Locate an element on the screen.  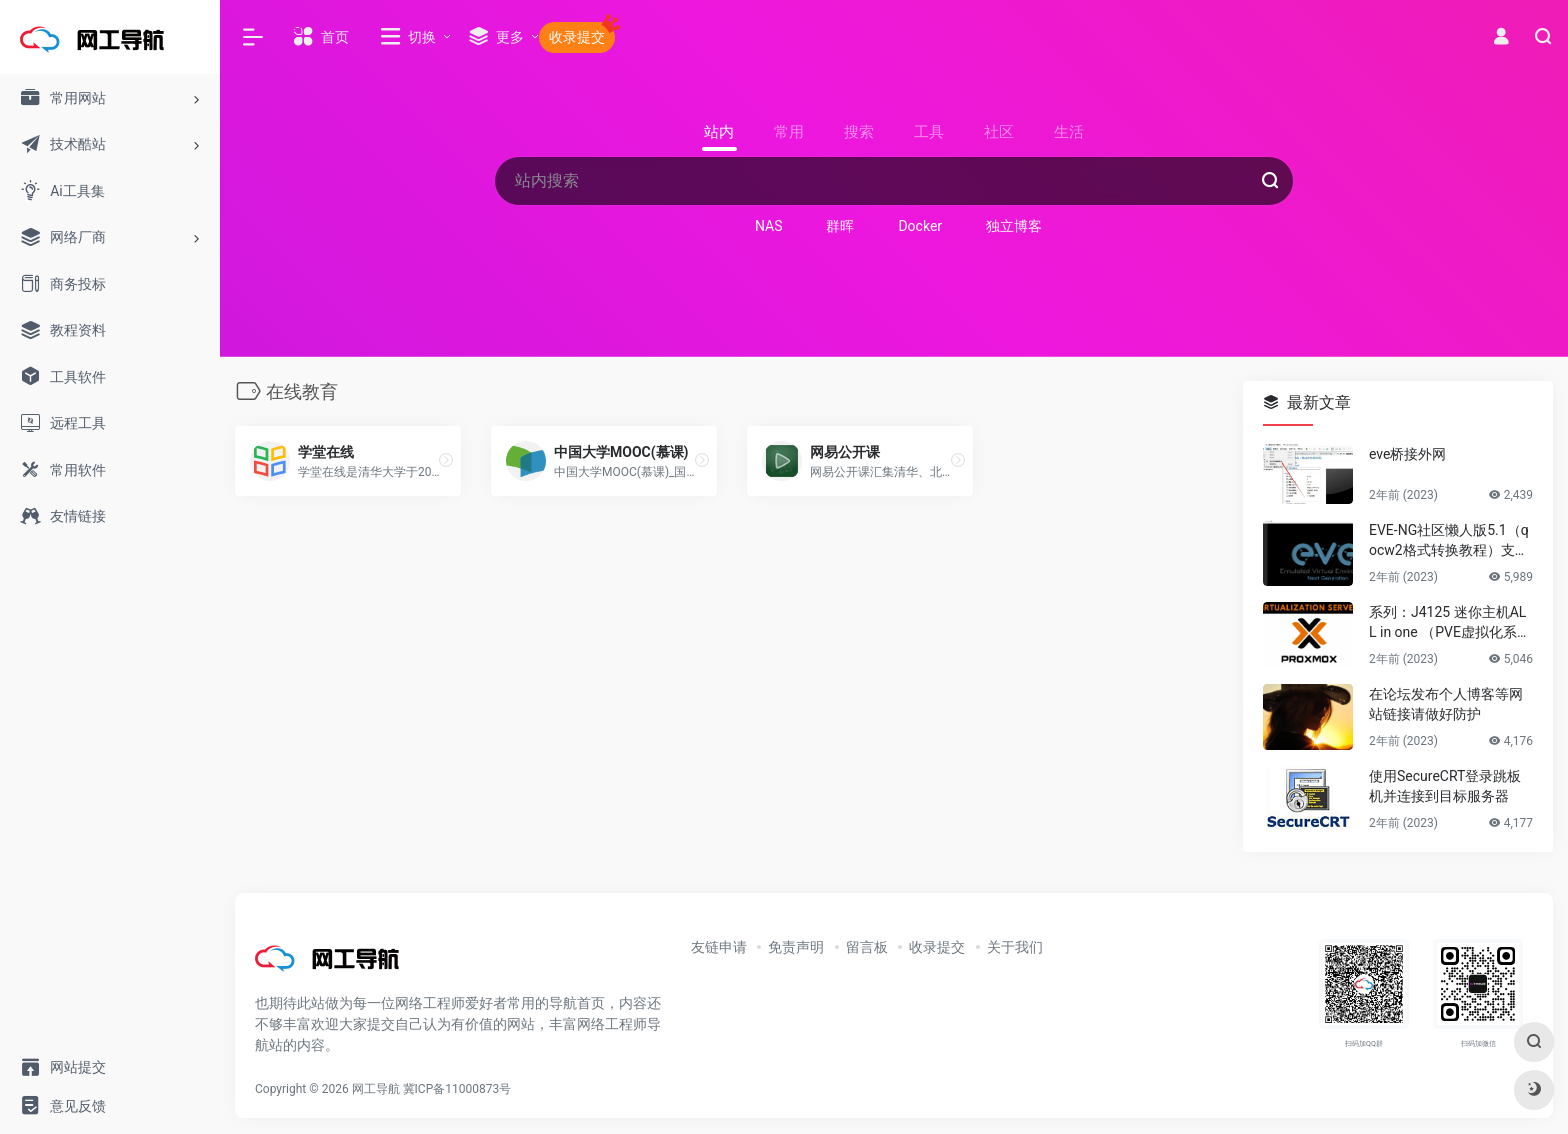
免责声明 is located at coordinates (796, 947).